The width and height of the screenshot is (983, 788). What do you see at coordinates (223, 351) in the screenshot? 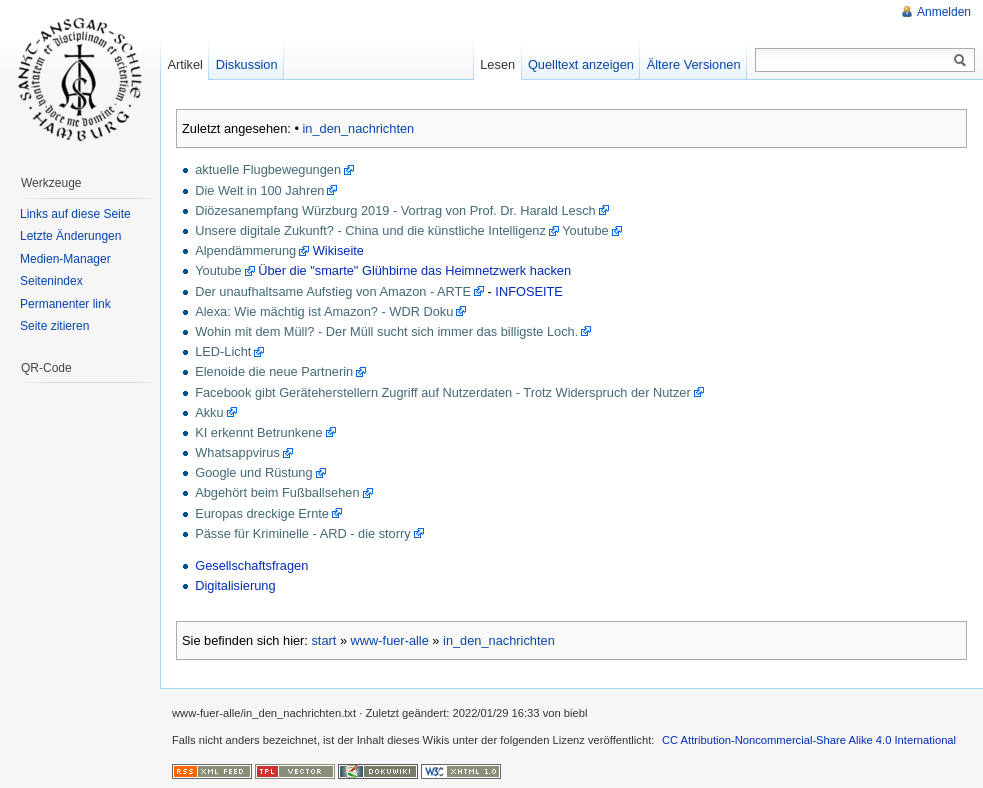
I see `LED-Licht` at bounding box center [223, 351].